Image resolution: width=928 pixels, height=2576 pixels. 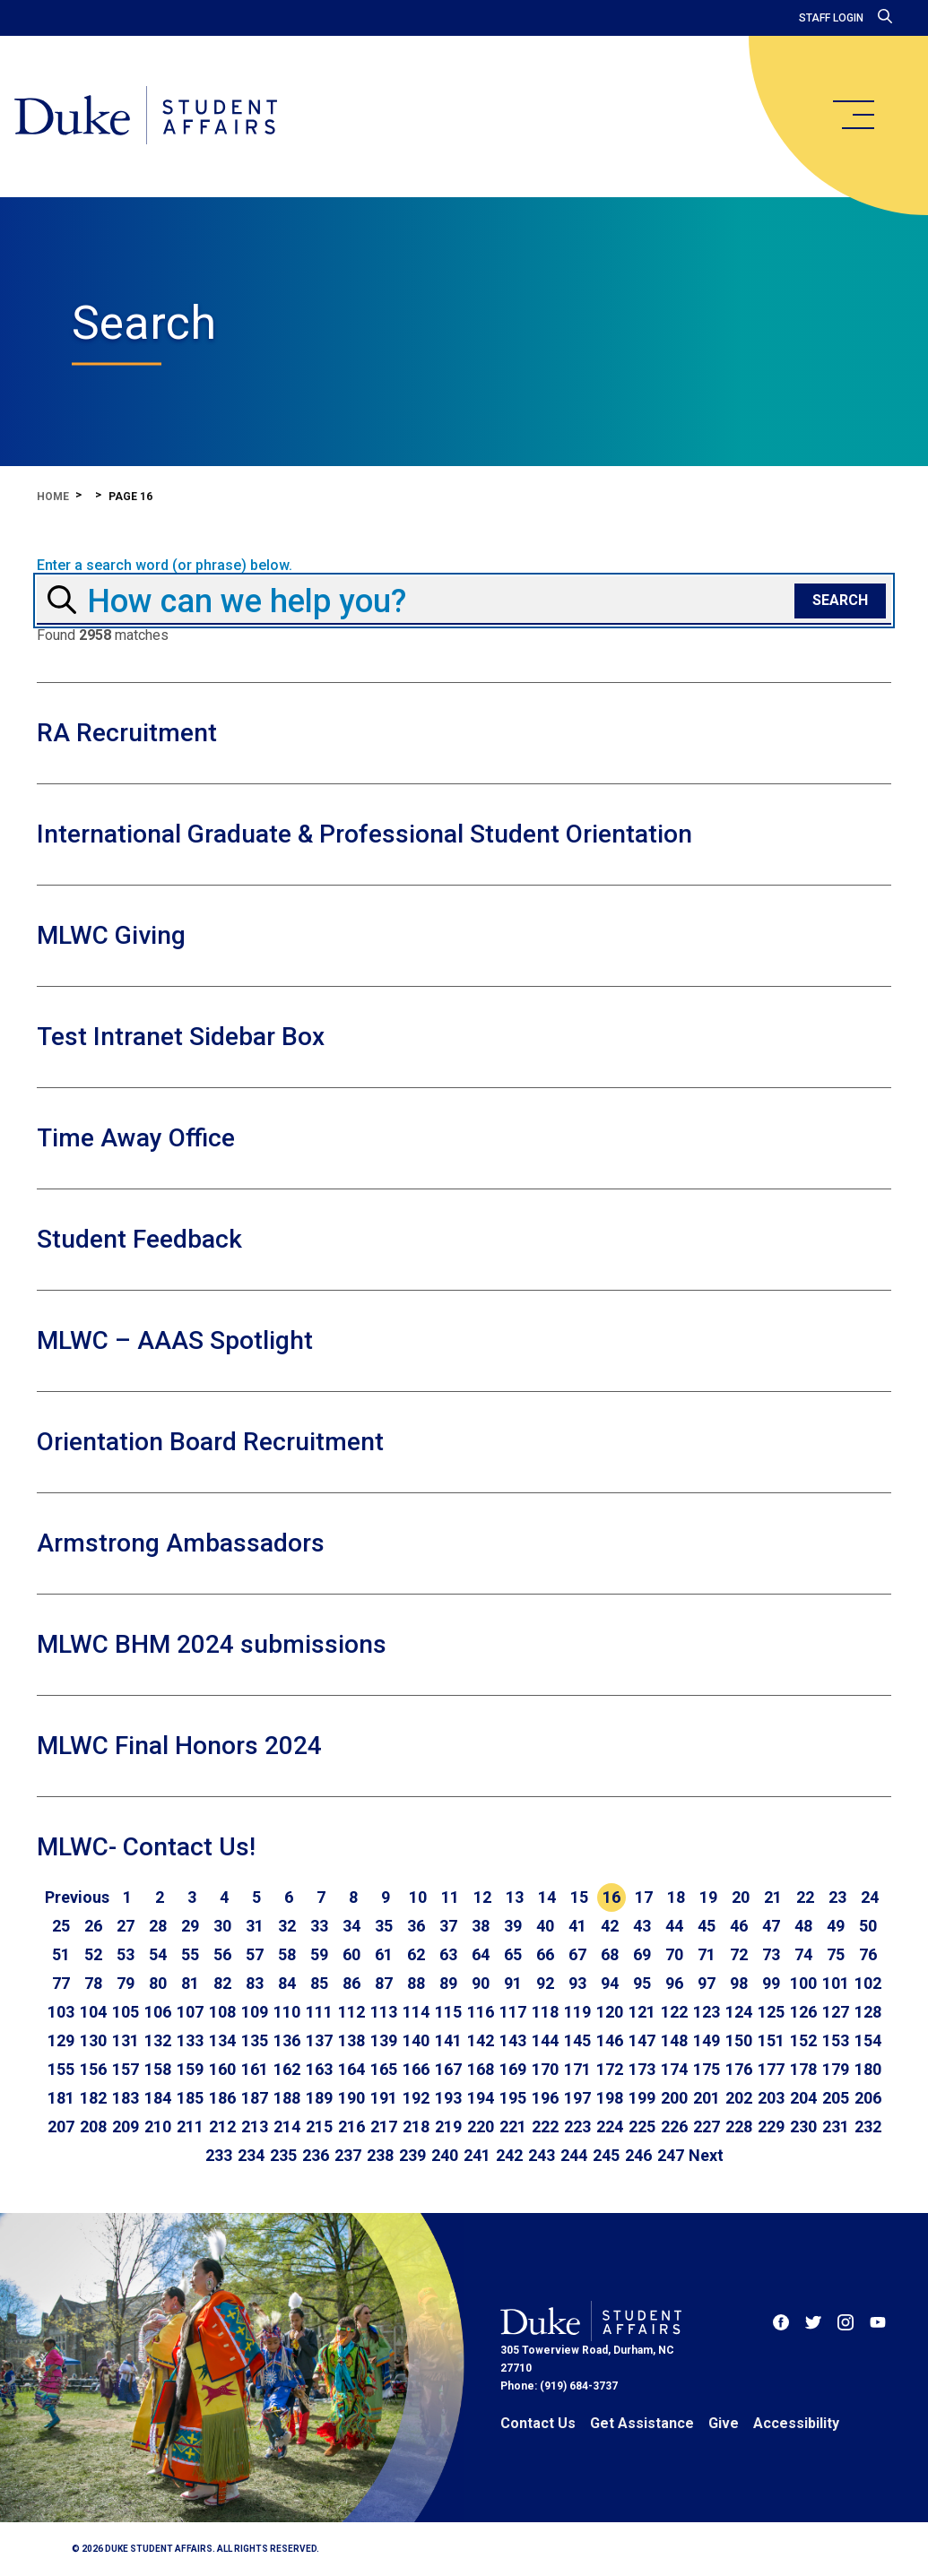 What do you see at coordinates (416, 1954) in the screenshot?
I see `62` at bounding box center [416, 1954].